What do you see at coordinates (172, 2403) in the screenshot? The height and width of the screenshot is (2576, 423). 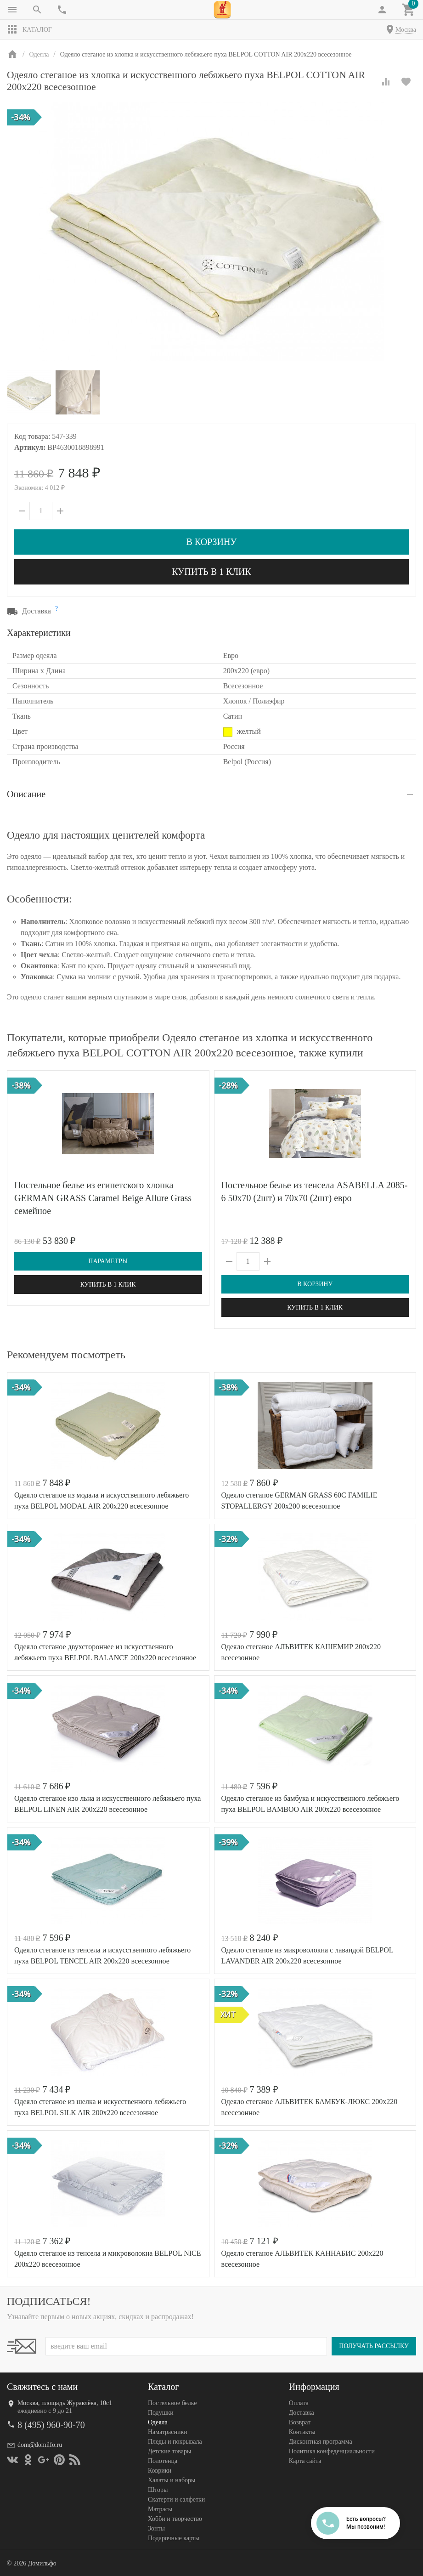 I see `Постельное белье` at bounding box center [172, 2403].